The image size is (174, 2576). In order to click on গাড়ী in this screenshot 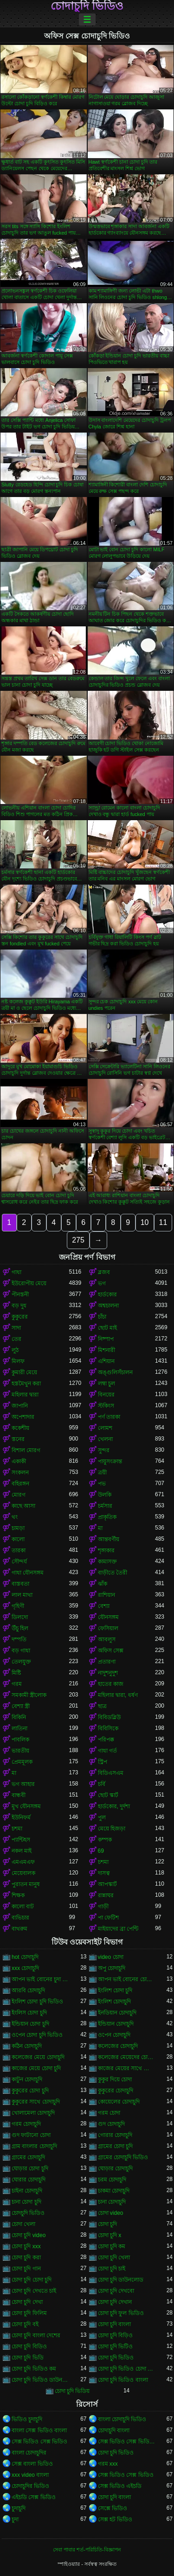, I will do `click(103, 1906)`.